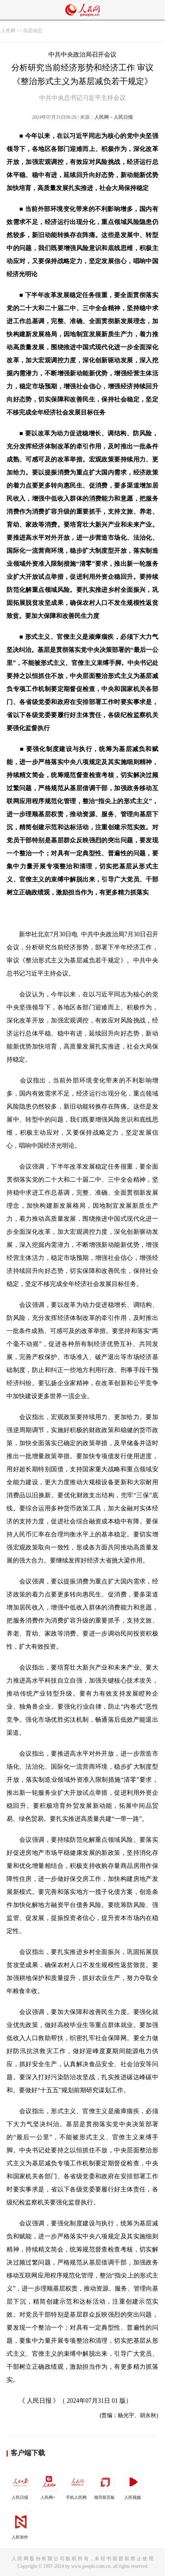  What do you see at coordinates (113, 117) in the screenshot?
I see `人民网－人民日报` at bounding box center [113, 117].